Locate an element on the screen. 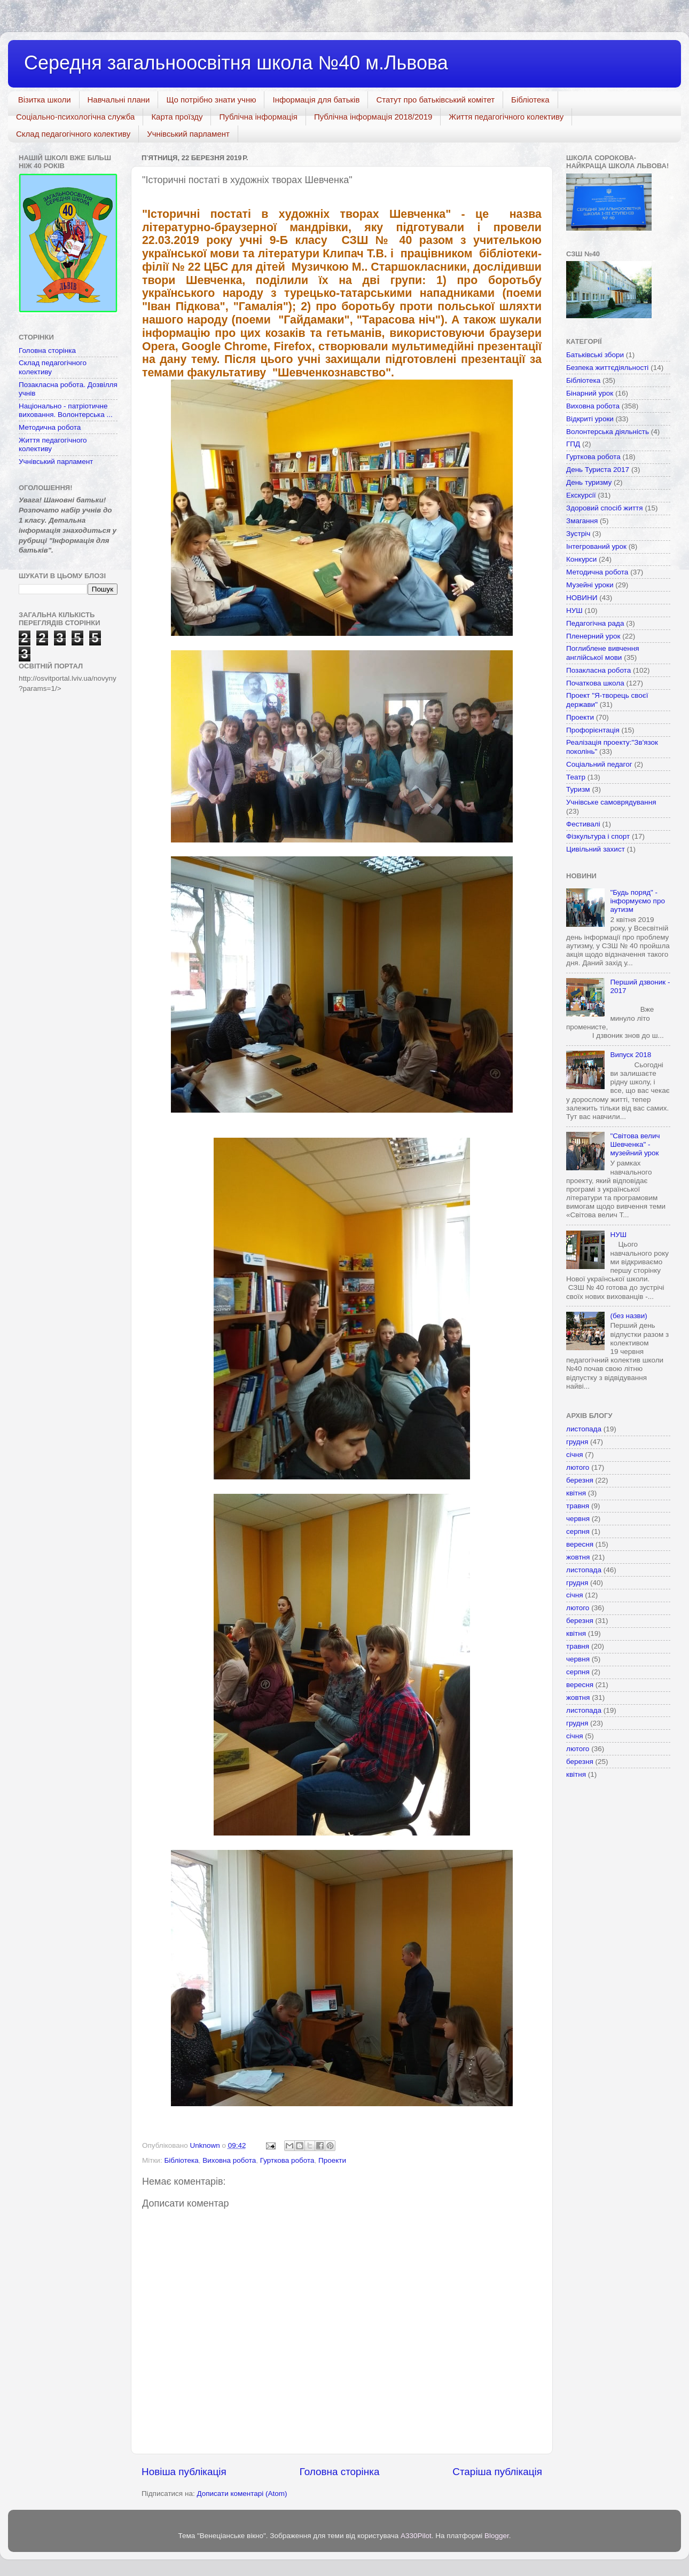 The image size is (689, 2576). Публічна інформація is located at coordinates (258, 116).